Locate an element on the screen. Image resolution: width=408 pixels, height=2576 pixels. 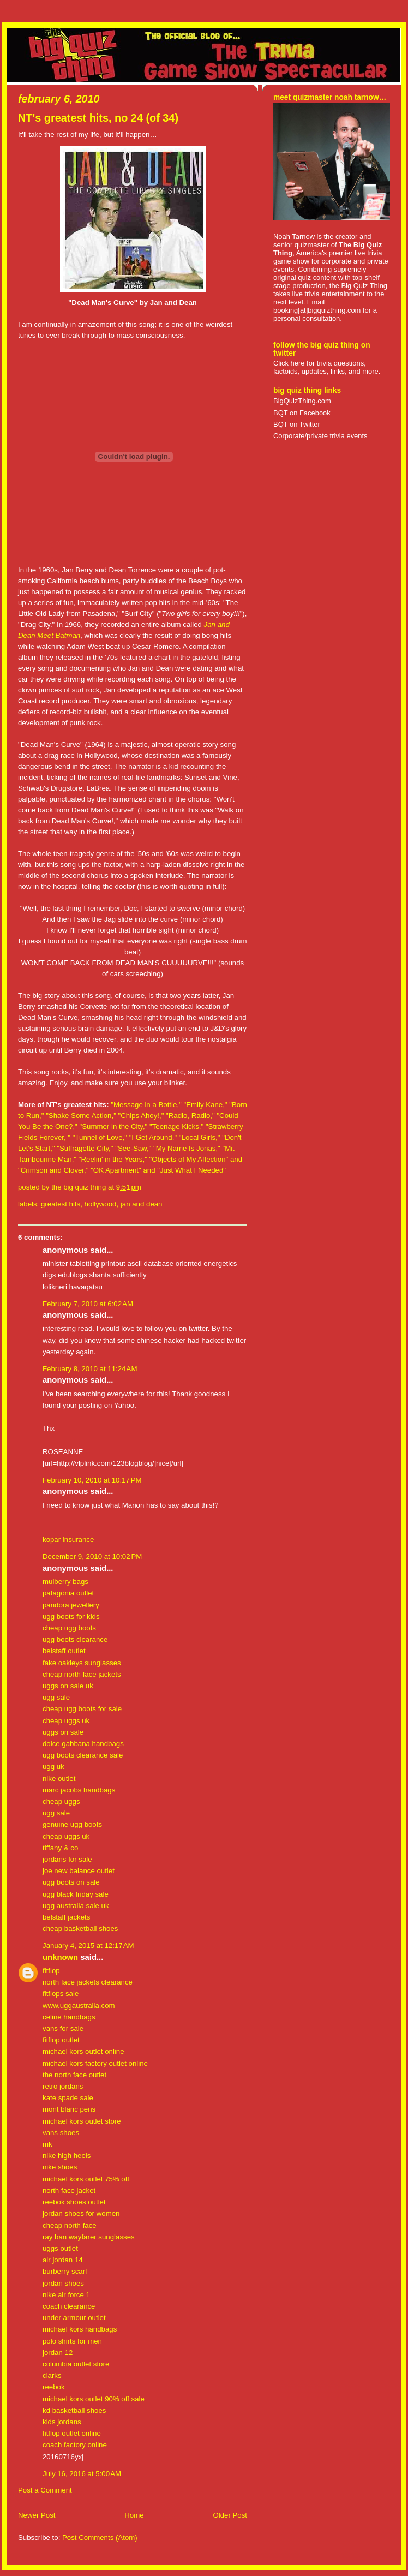
ugg boots clearance is located at coordinates (75, 1639).